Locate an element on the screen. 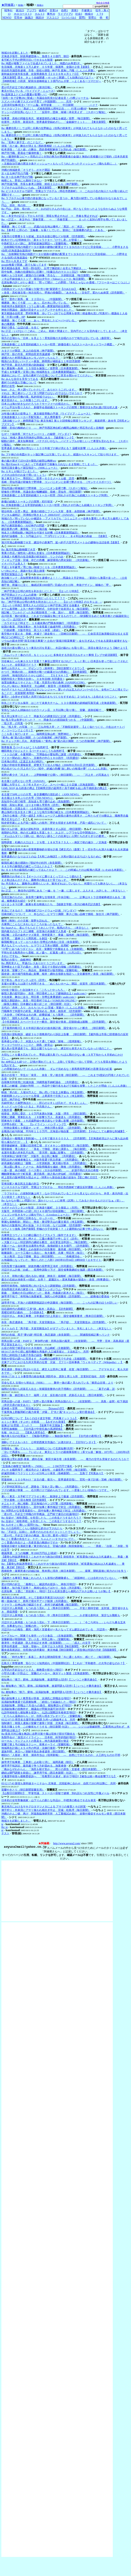 The width and height of the screenshot is (131, 2576). 播磨路 無くて七変 ― あっ、野生化したビーバーがいる。 is located at coordinates (39, 320).